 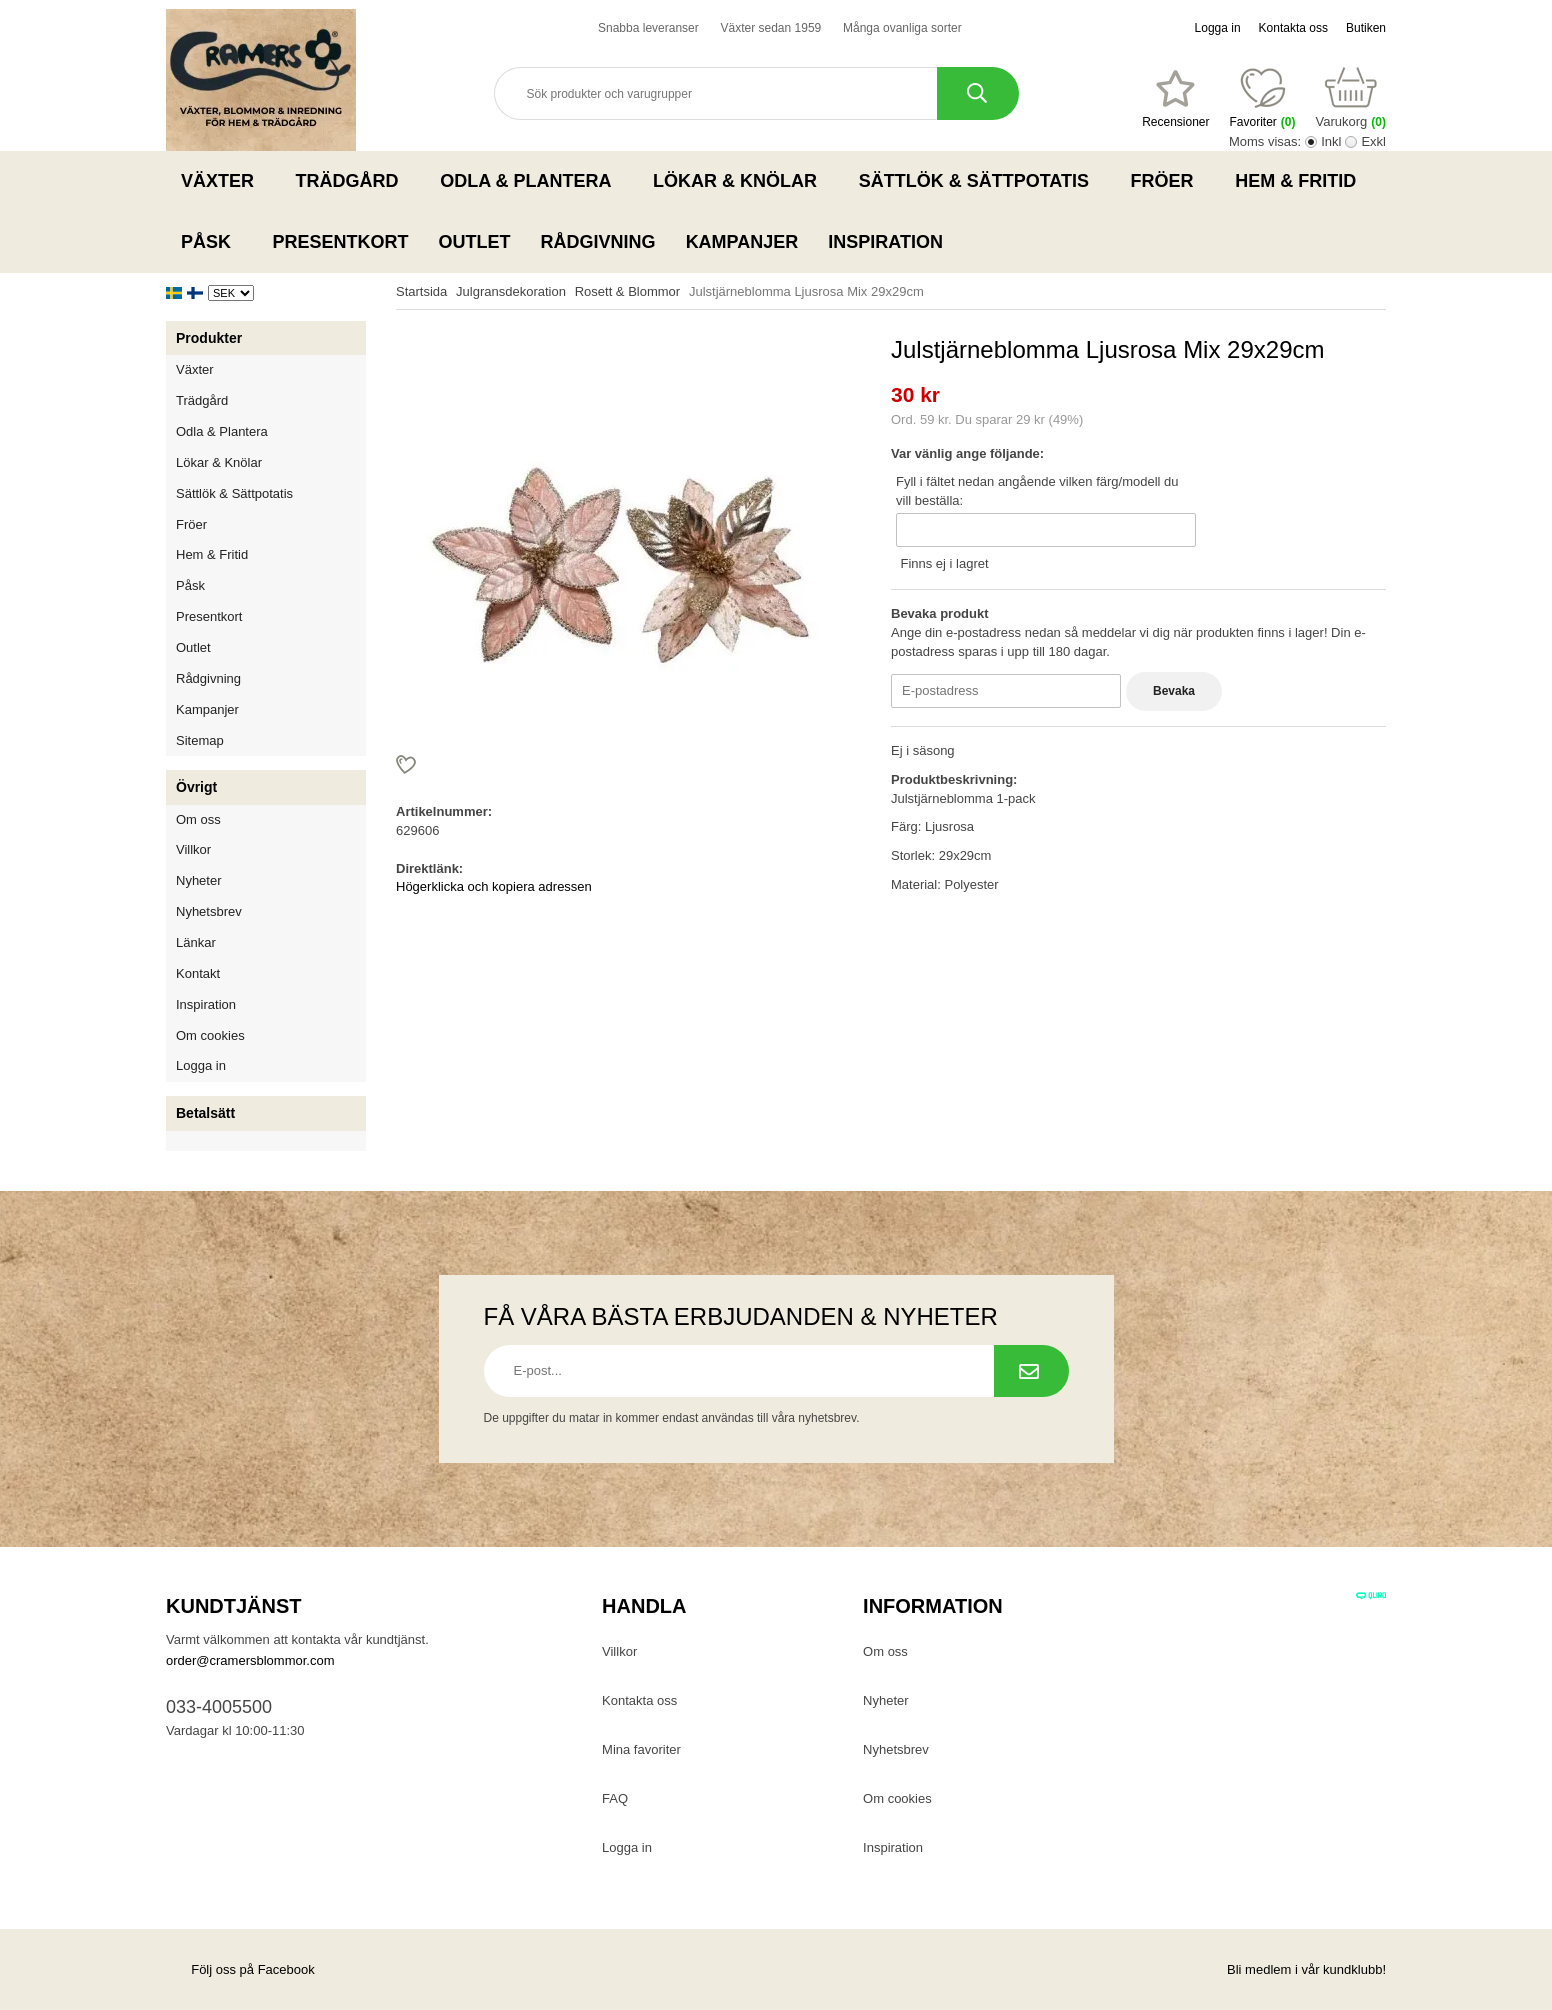 What do you see at coordinates (341, 242) in the screenshot?
I see `Presentkort` at bounding box center [341, 242].